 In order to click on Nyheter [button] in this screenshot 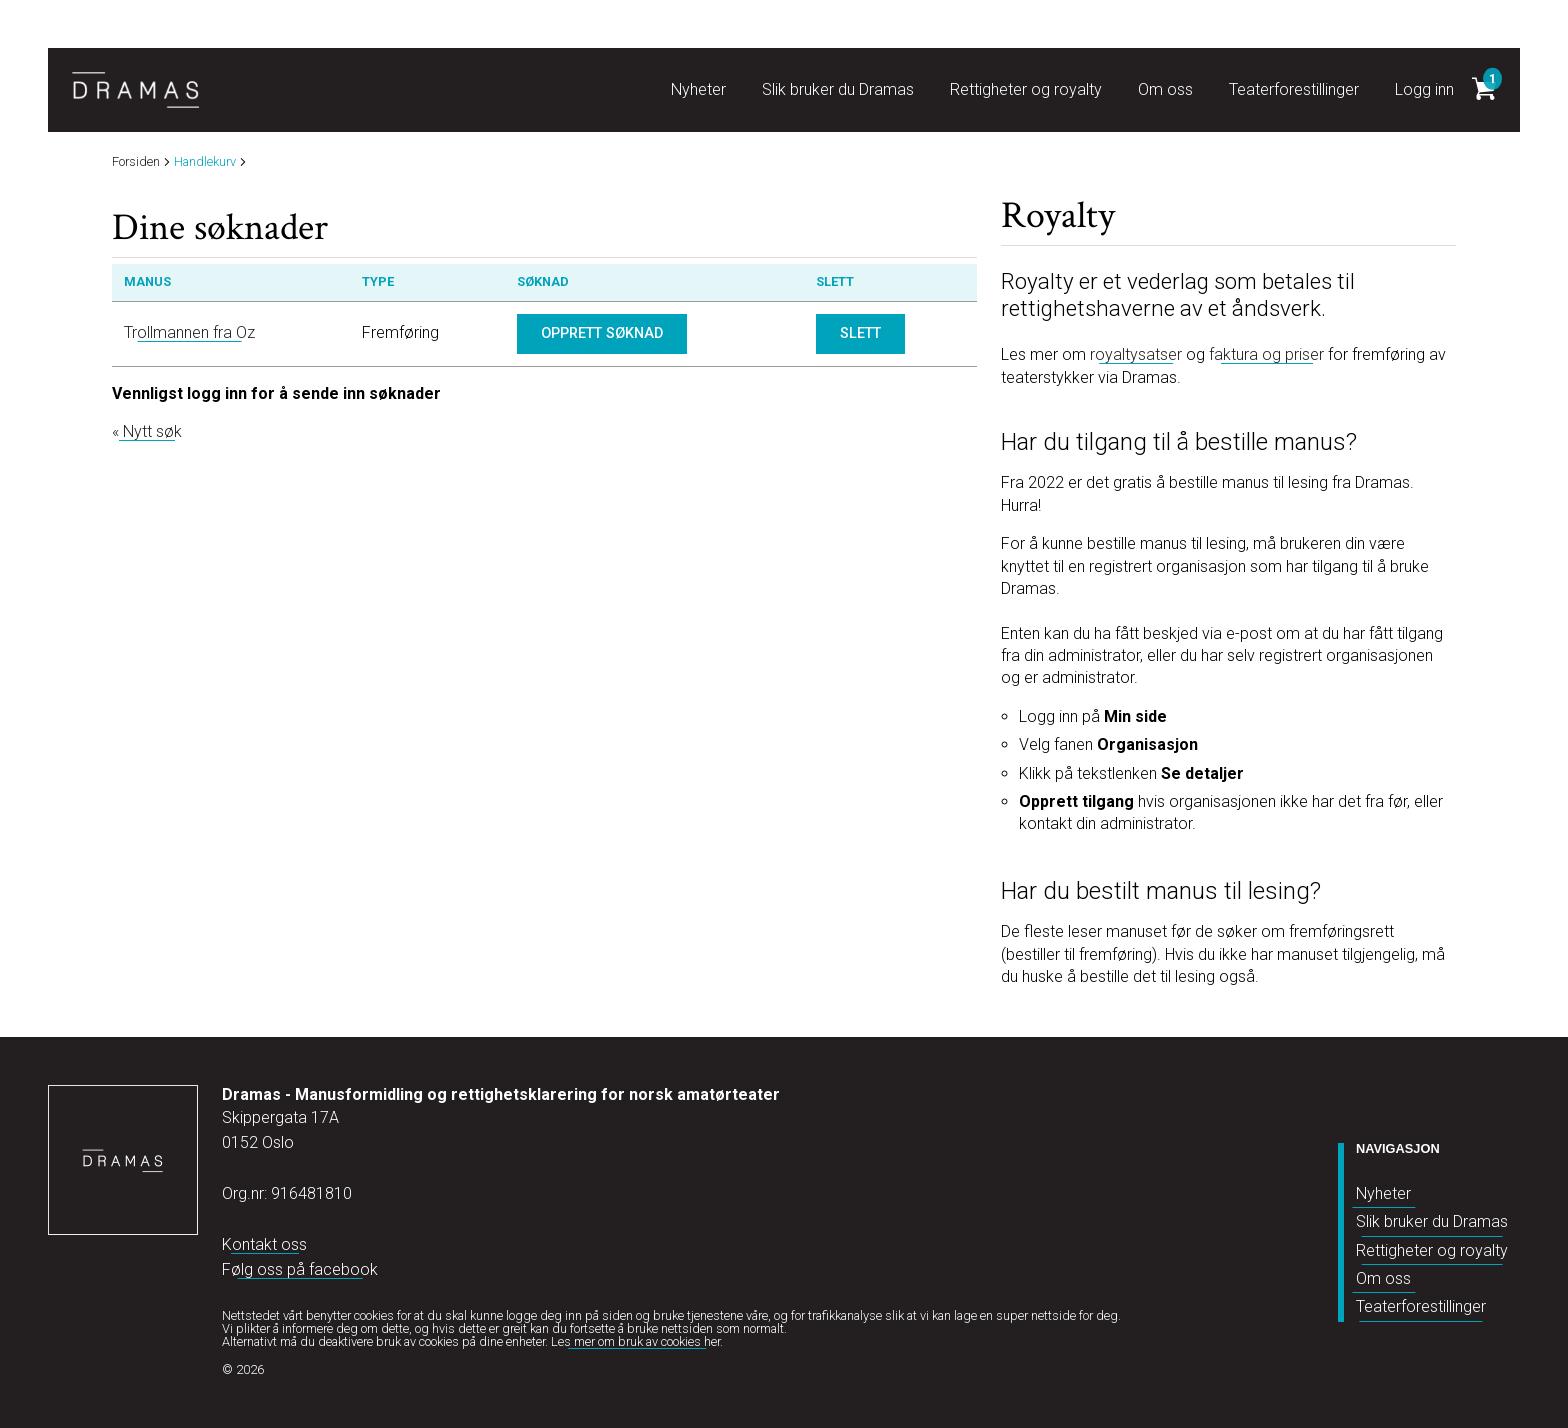, I will do `click(698, 89)`.